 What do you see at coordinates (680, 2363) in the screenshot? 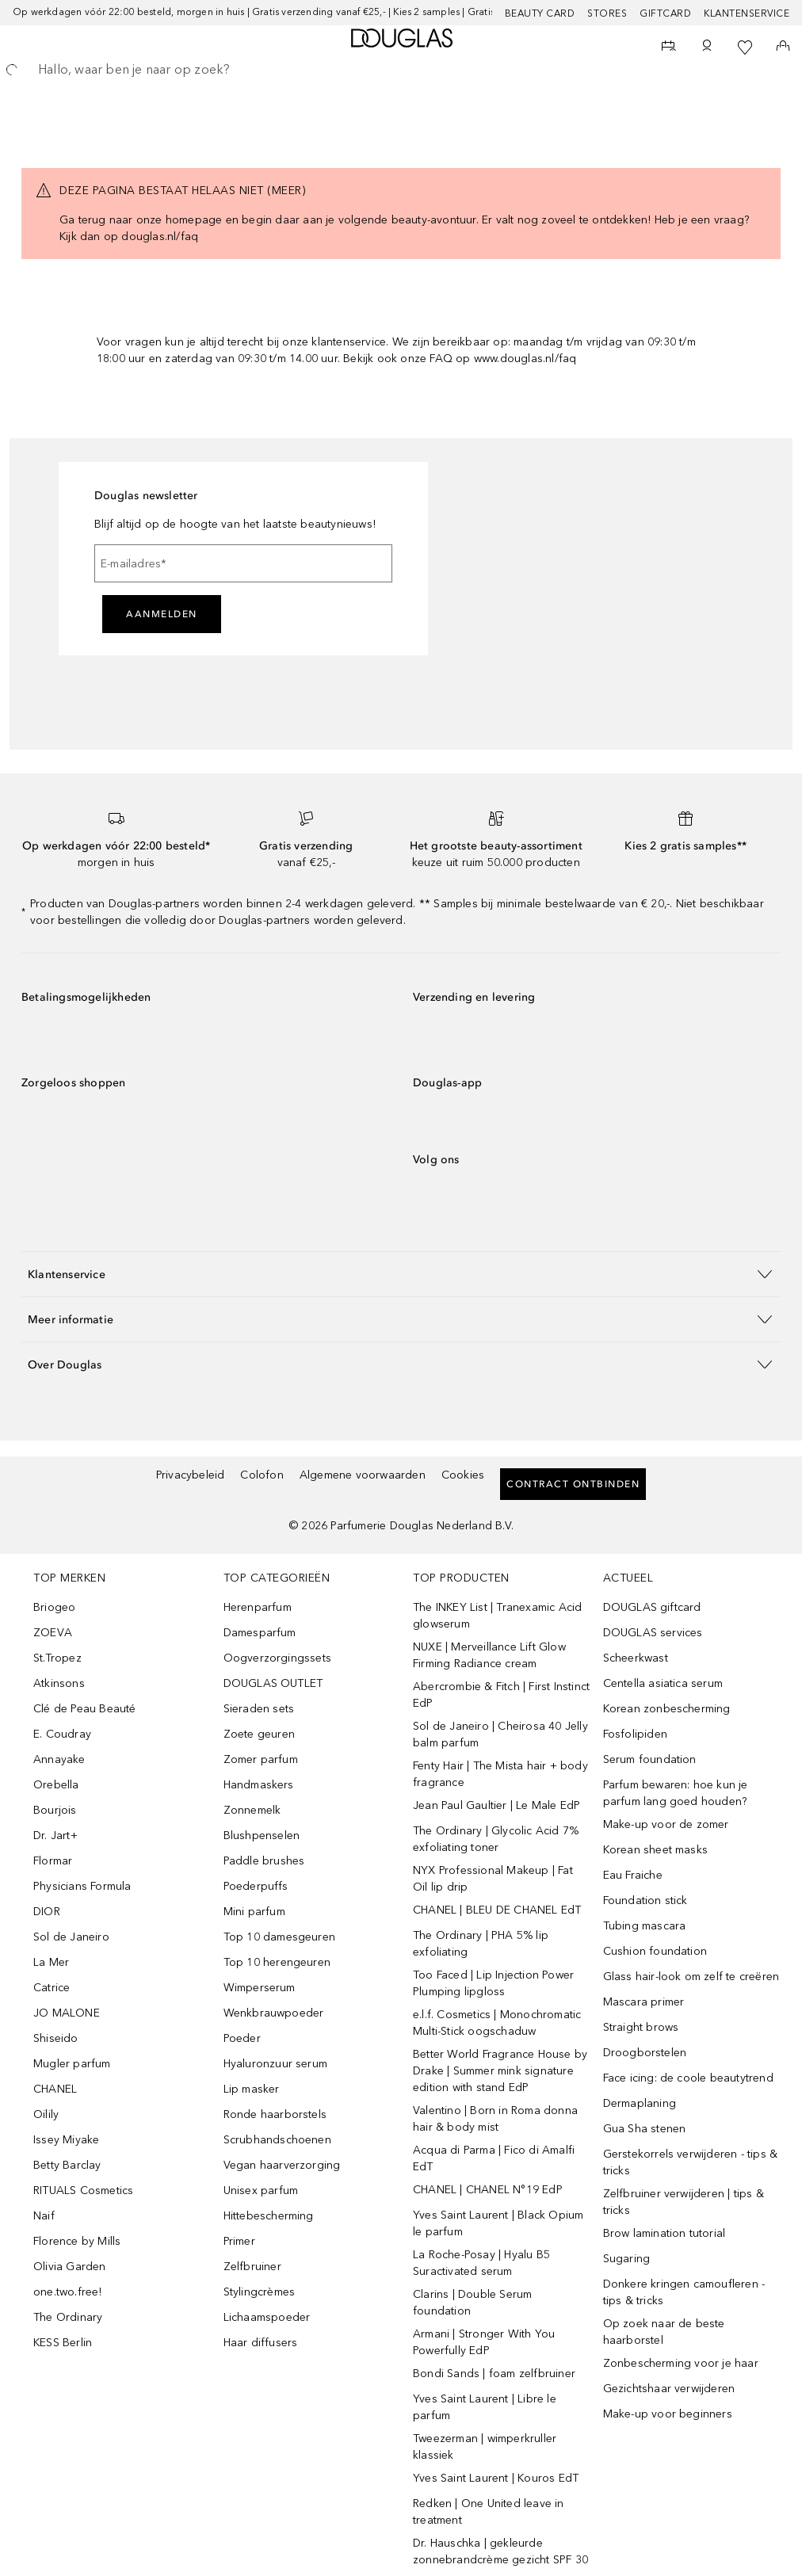
I see `Zonbescherming voor je haar` at bounding box center [680, 2363].